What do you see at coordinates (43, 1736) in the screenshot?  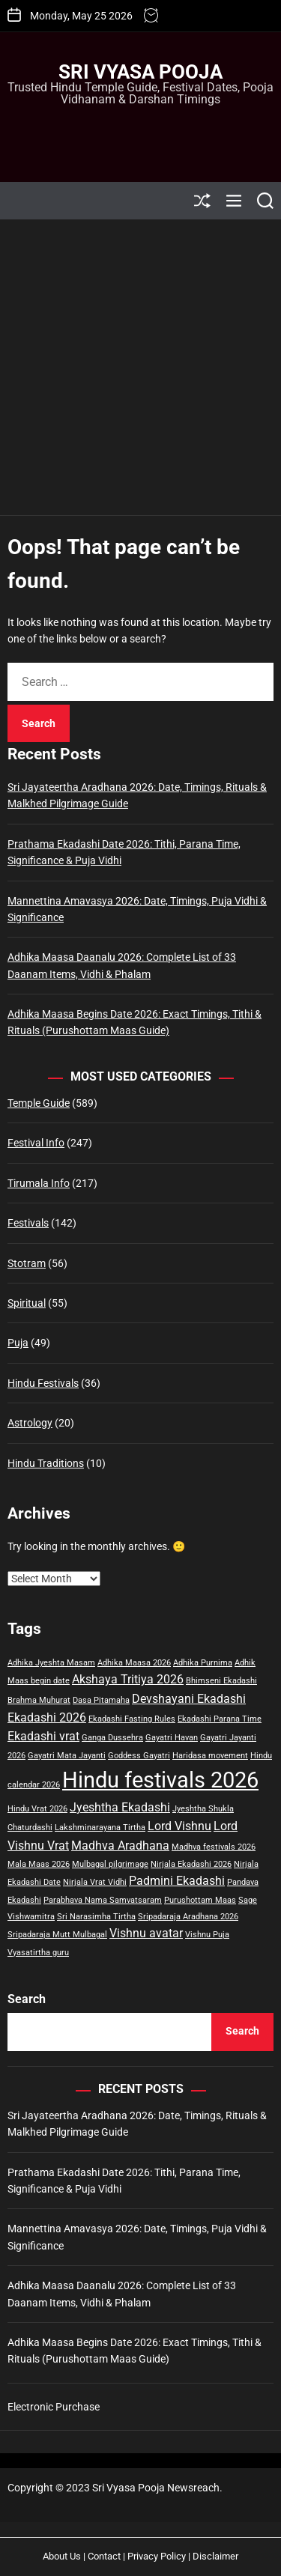 I see `Ekadashi vrat [Ekadashi vrat (2 items)]` at bounding box center [43, 1736].